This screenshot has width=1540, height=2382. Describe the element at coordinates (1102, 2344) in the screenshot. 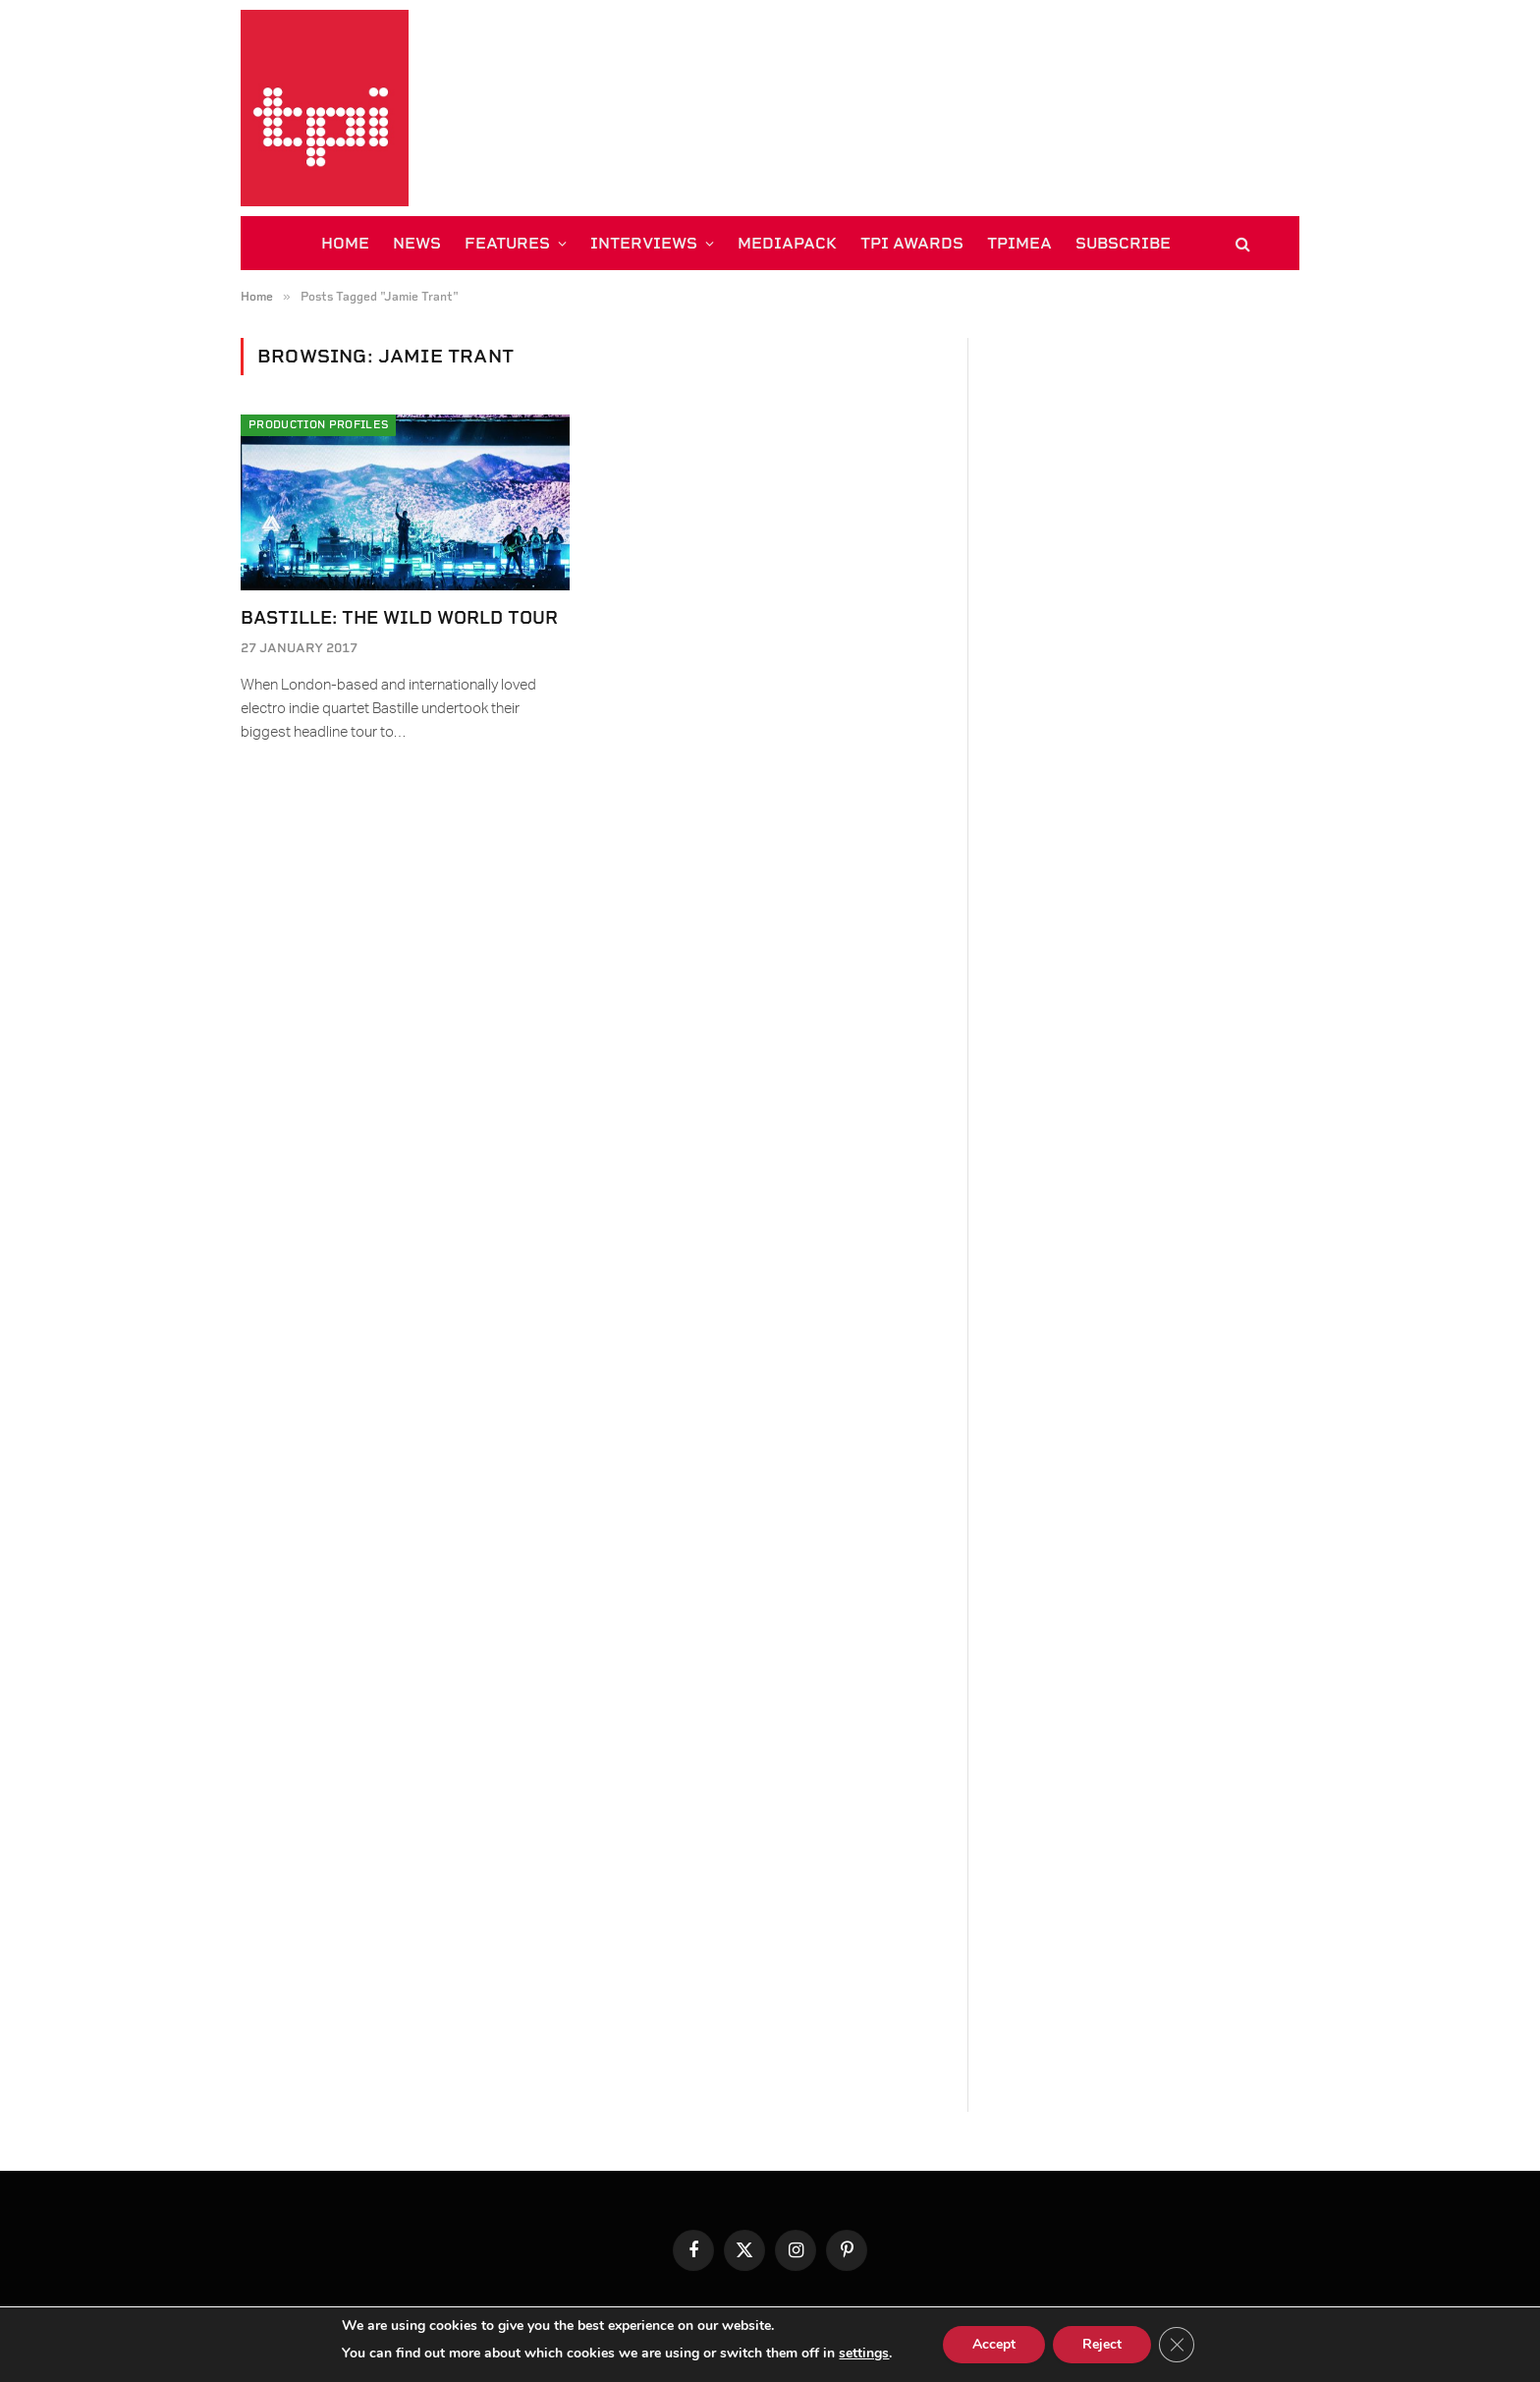

I see `Reject` at that location.